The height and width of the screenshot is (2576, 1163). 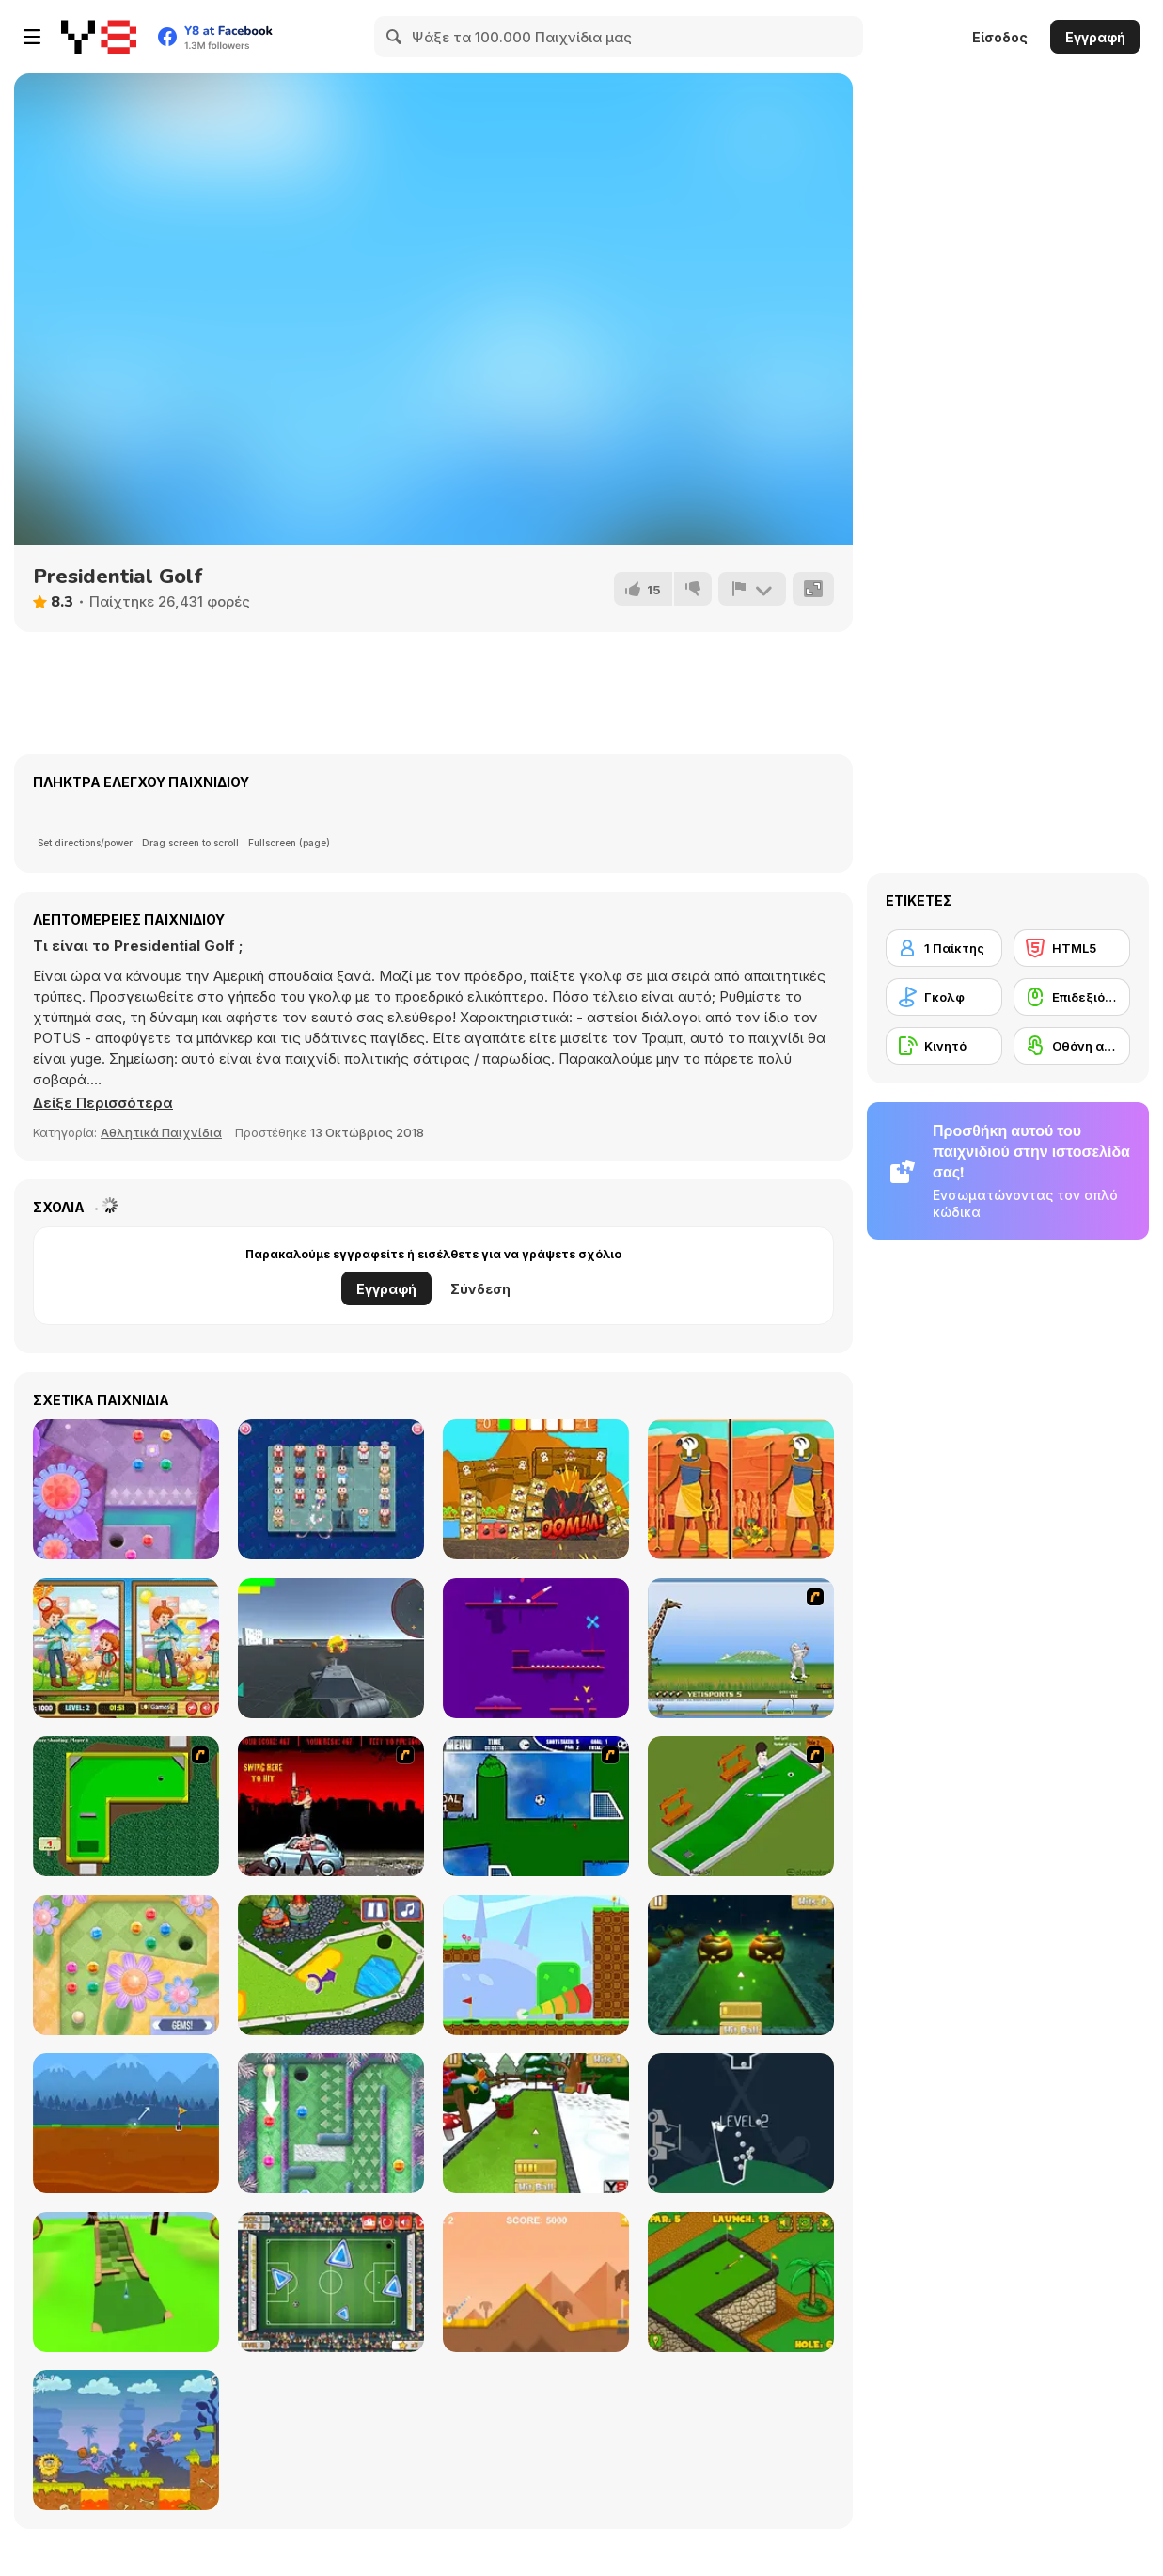 I want to click on [Red Golf], so click(x=536, y=1648).